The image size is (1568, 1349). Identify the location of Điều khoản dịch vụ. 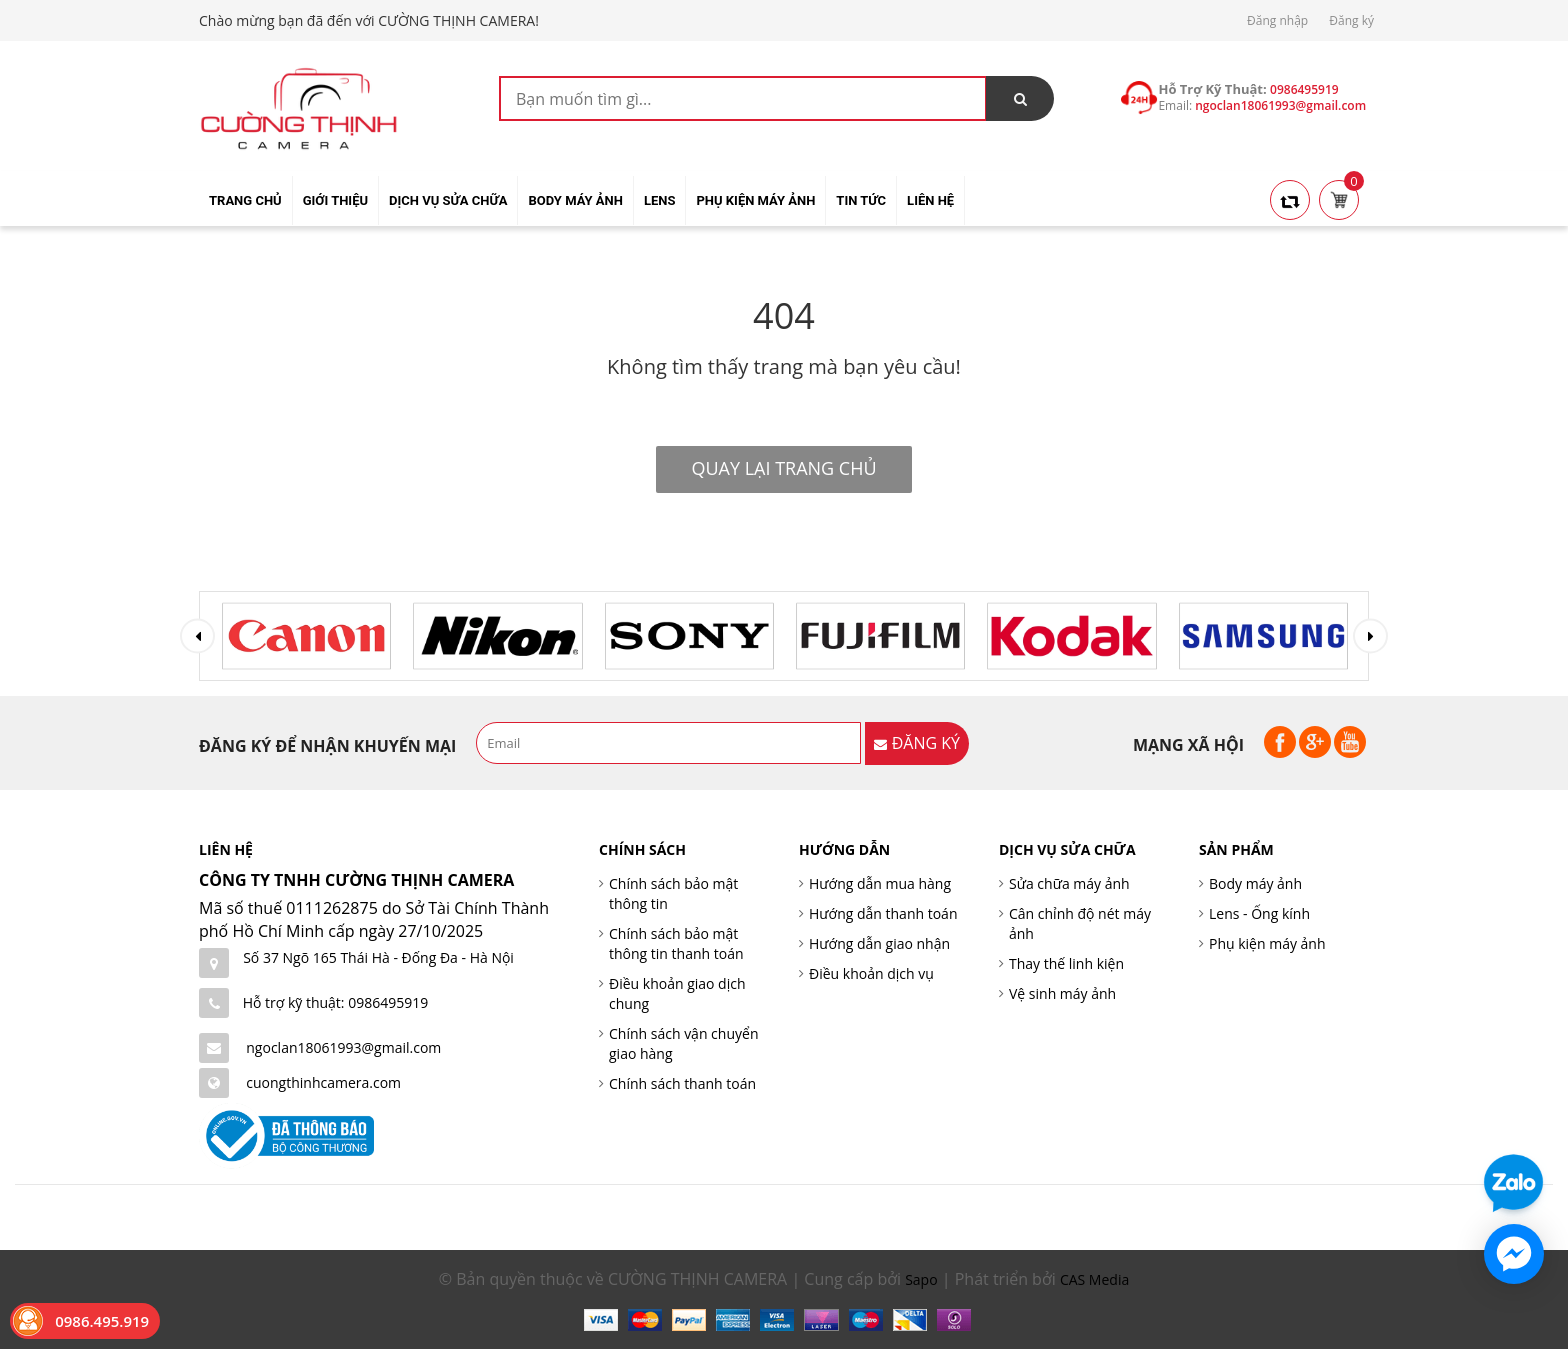
(871, 973).